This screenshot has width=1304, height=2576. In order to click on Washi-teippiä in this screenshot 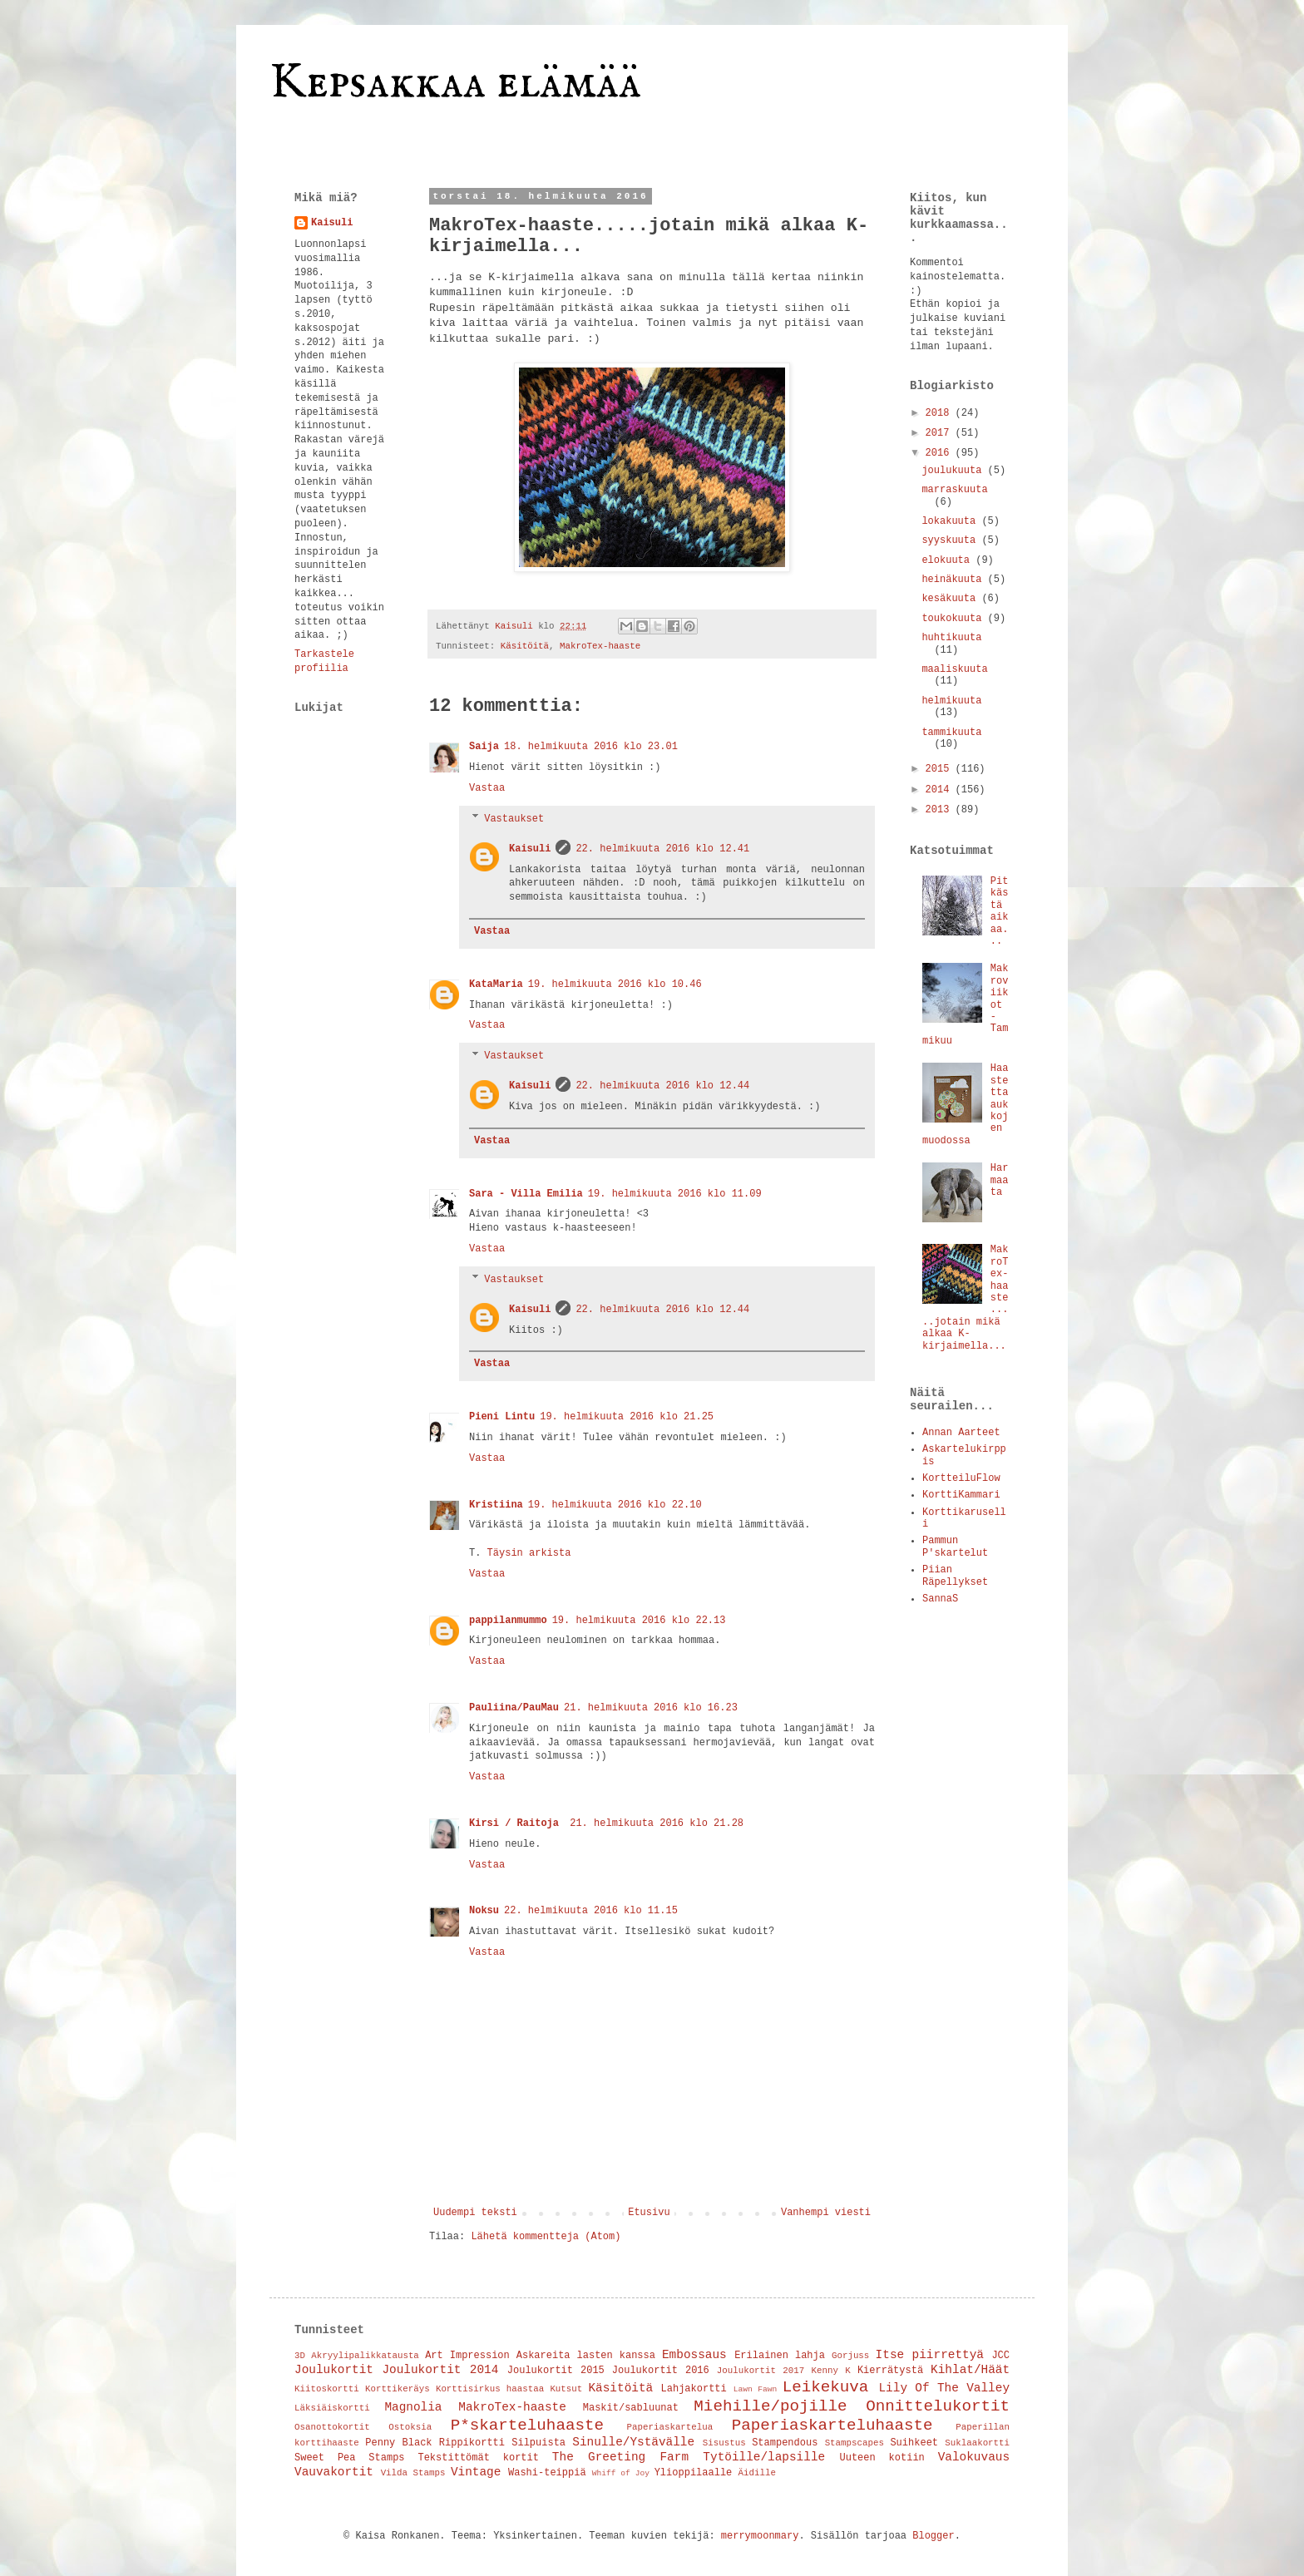, I will do `click(547, 2473)`.